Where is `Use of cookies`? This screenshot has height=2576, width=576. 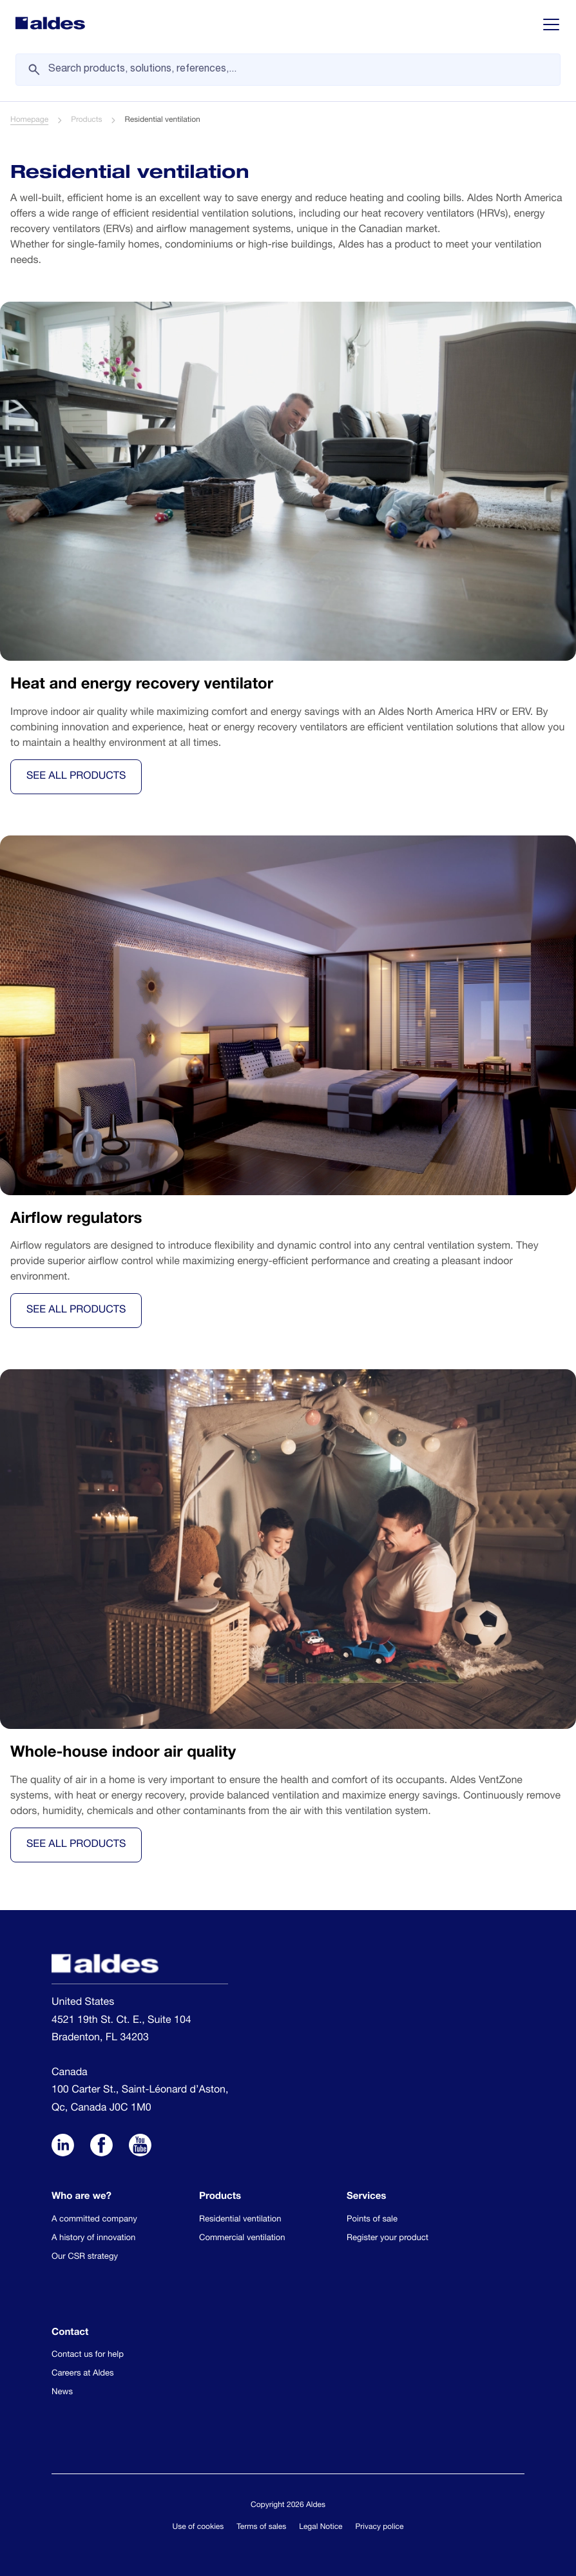 Use of cookies is located at coordinates (198, 2528).